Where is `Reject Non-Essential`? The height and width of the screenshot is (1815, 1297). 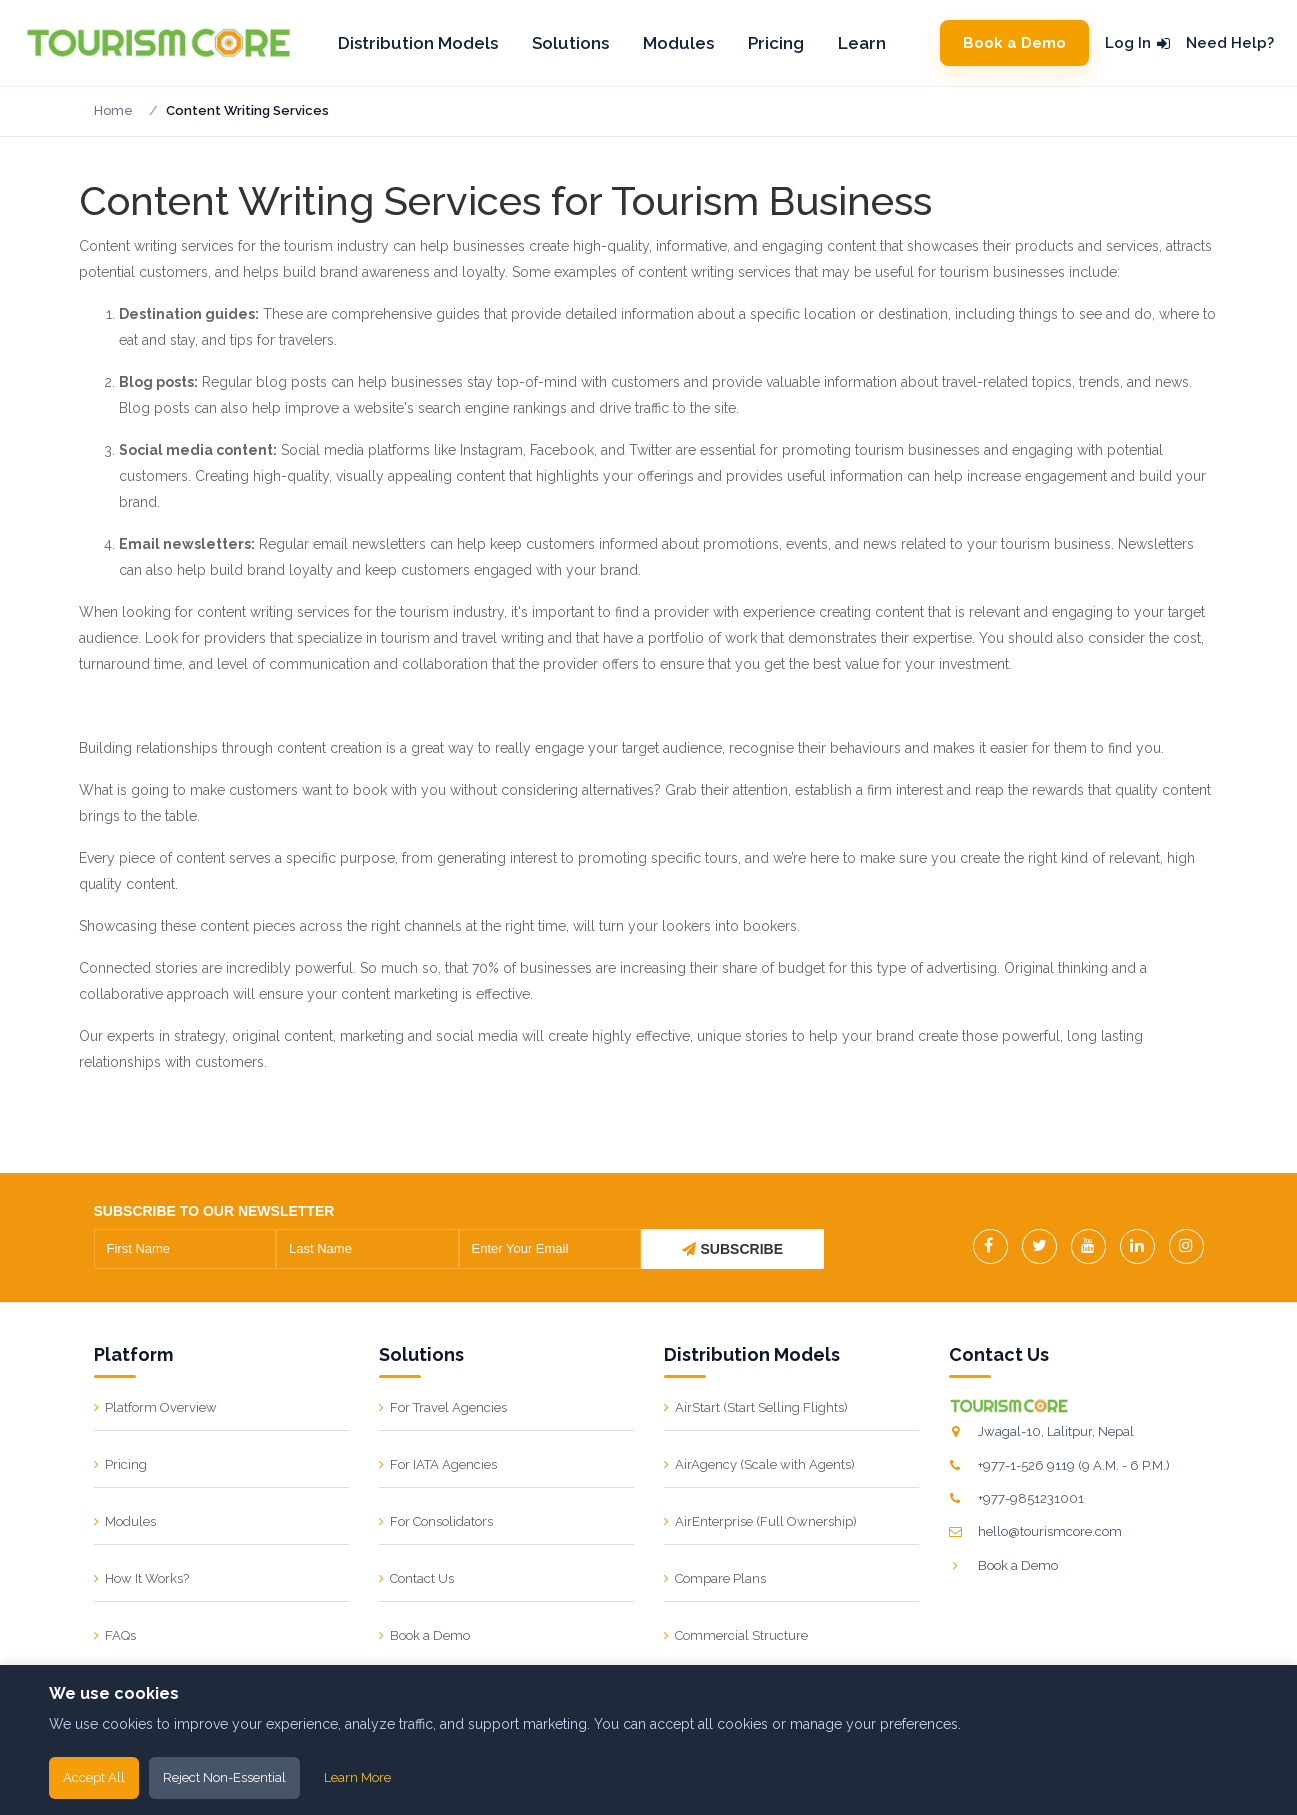
Reject Non-Essential is located at coordinates (224, 1777).